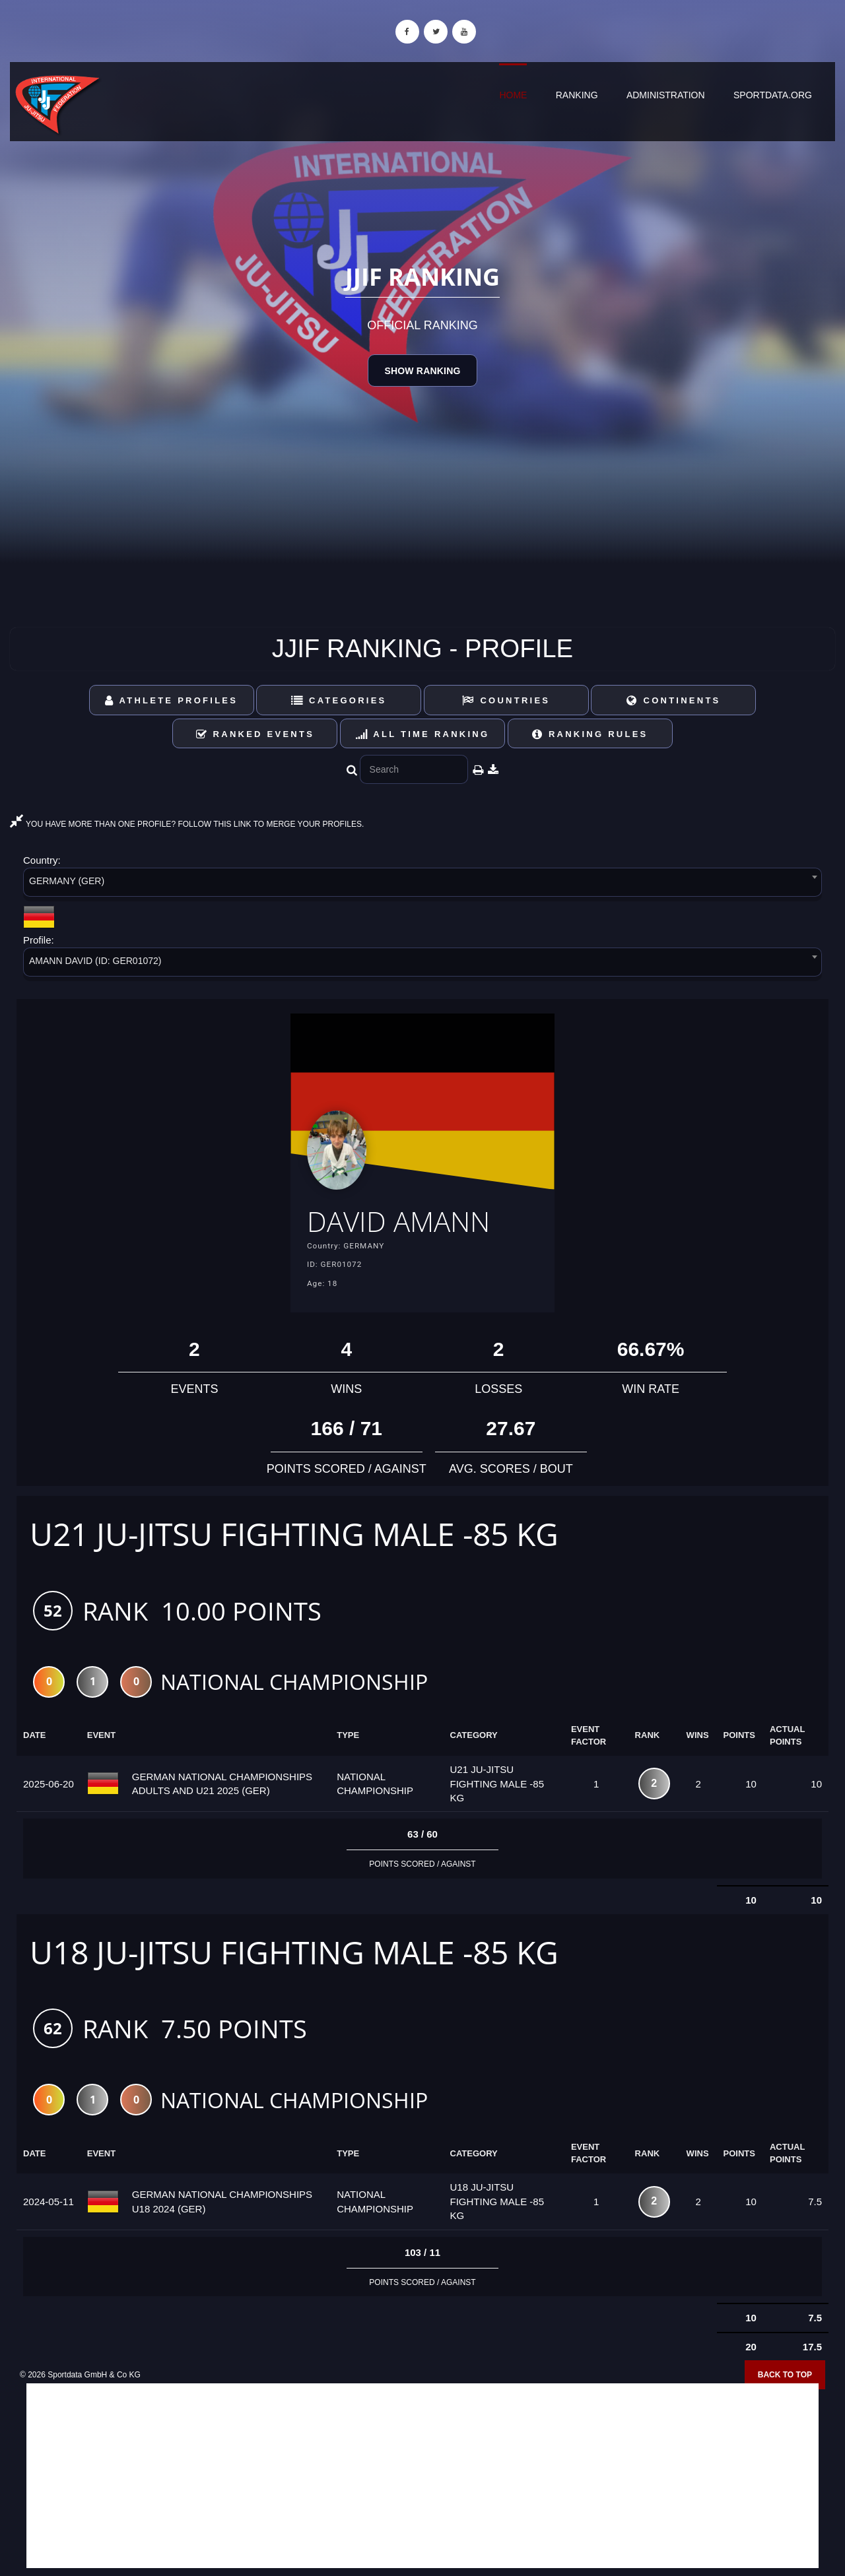 Image resolution: width=845 pixels, height=2576 pixels. What do you see at coordinates (255, 734) in the screenshot?
I see `Ranked Events` at bounding box center [255, 734].